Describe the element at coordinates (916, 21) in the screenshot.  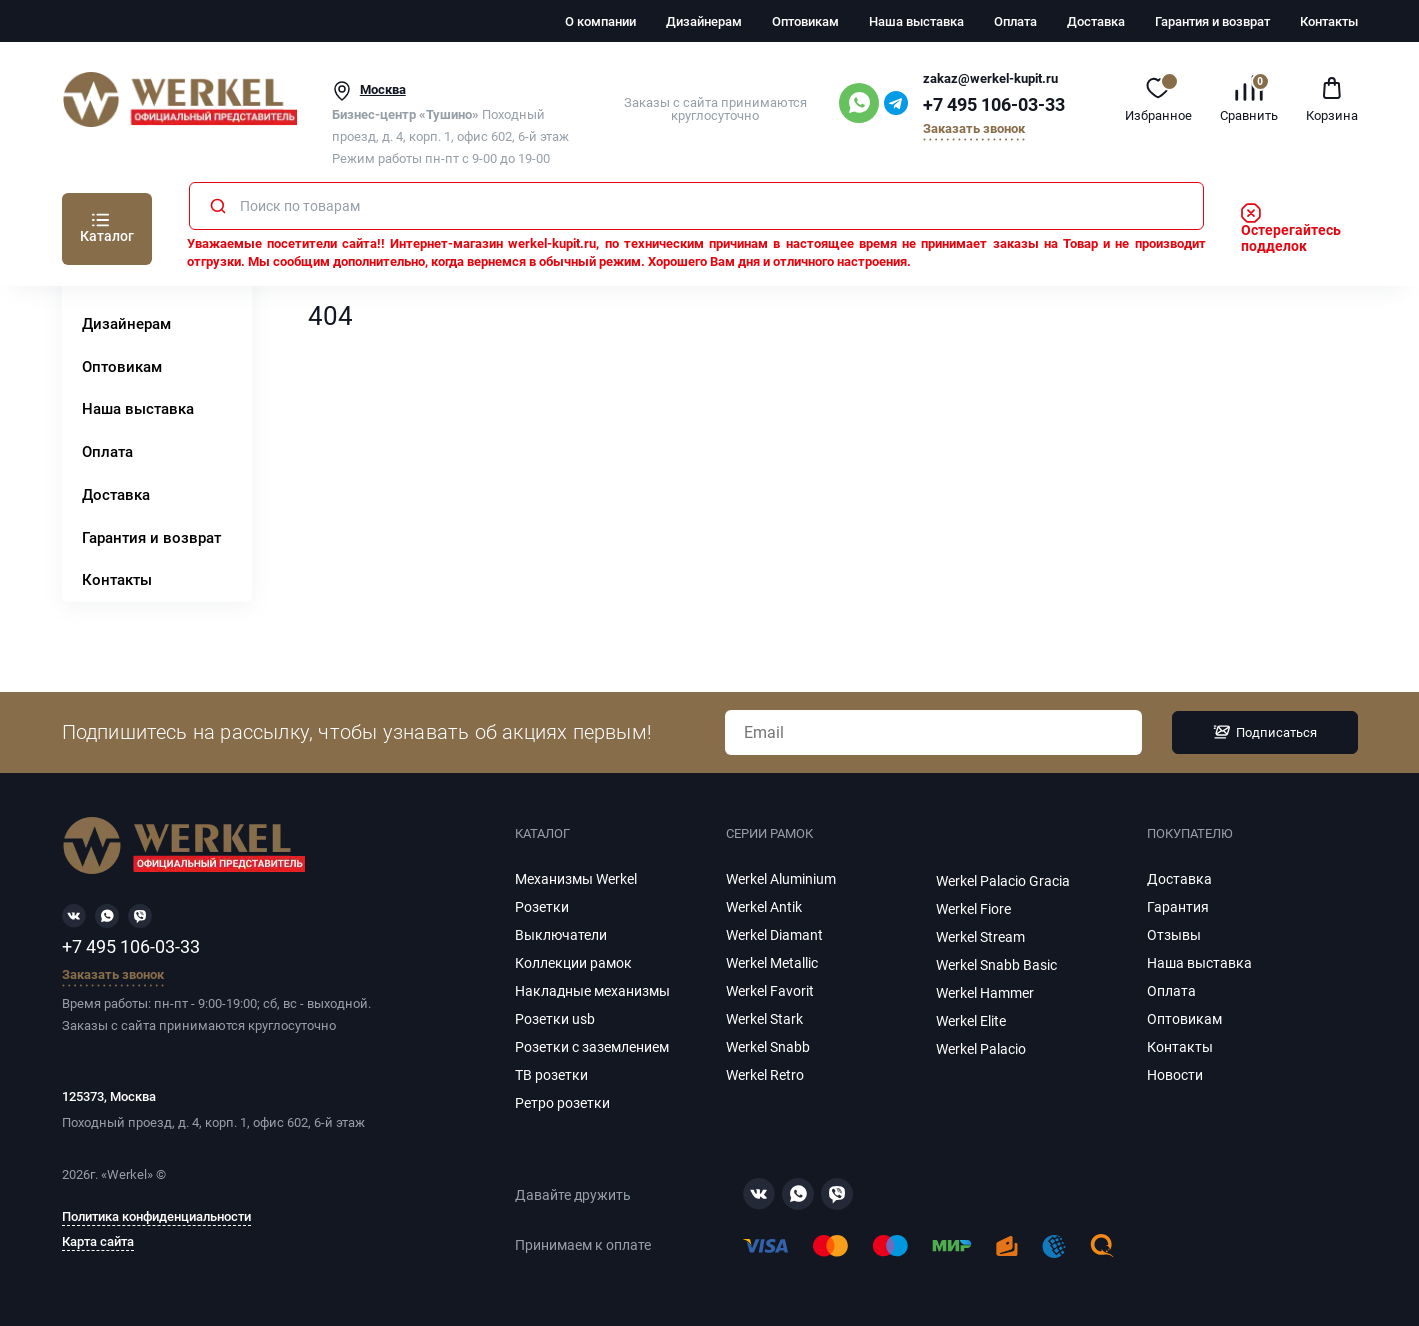
I see `Наша выставка` at that location.